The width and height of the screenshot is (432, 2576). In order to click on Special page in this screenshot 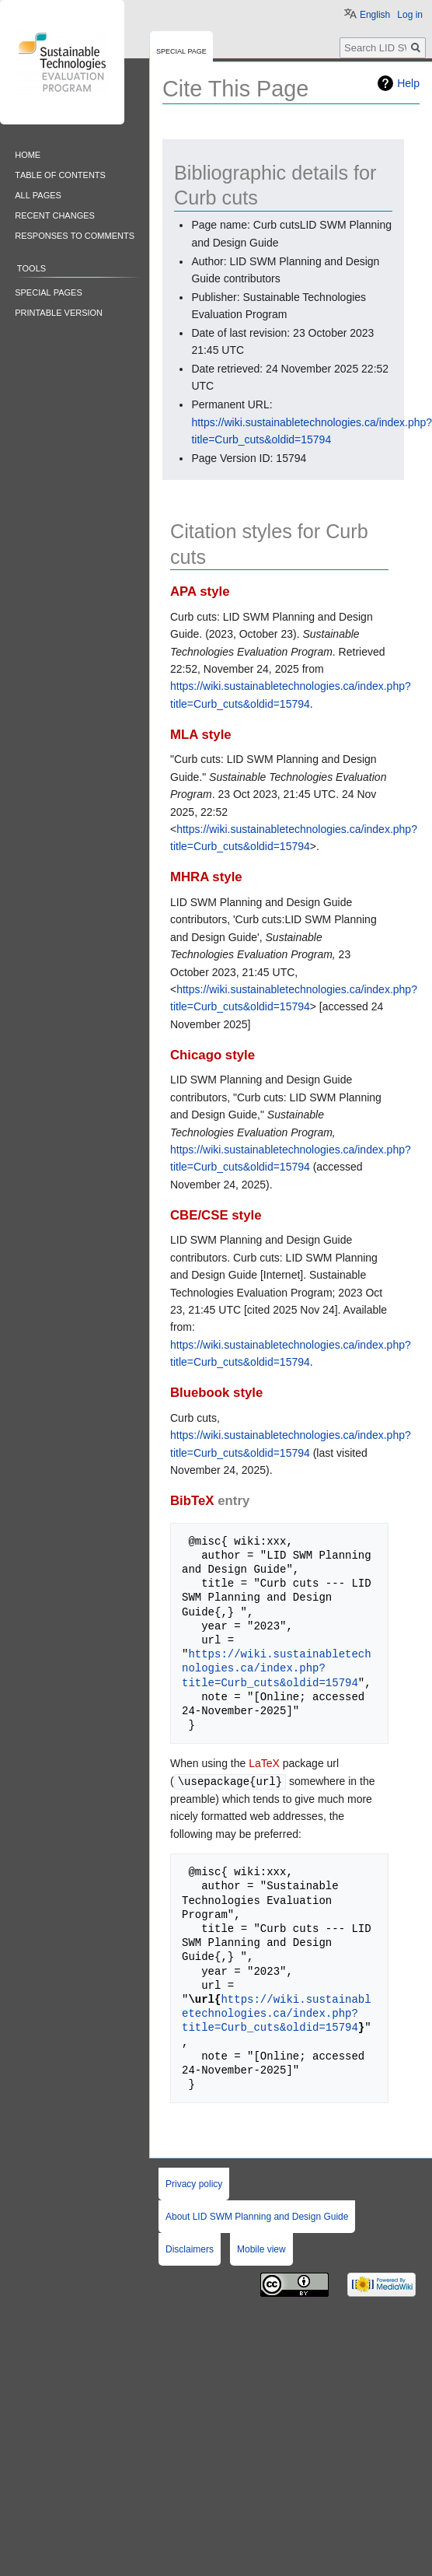, I will do `click(181, 50)`.